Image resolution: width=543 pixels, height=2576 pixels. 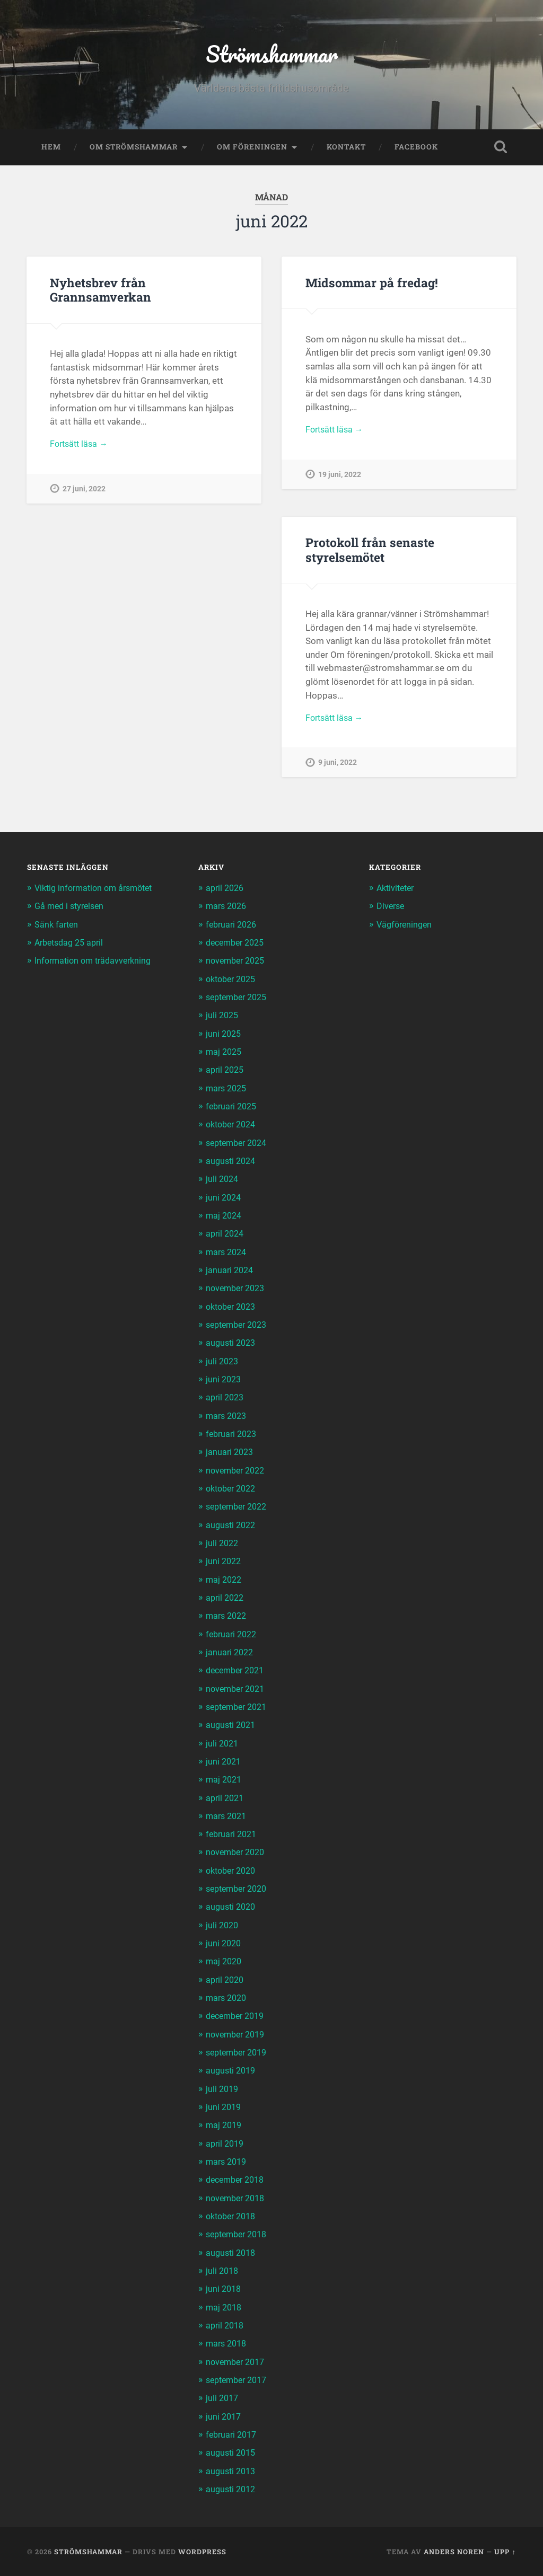 What do you see at coordinates (238, 1672) in the screenshot?
I see `december 2021` at bounding box center [238, 1672].